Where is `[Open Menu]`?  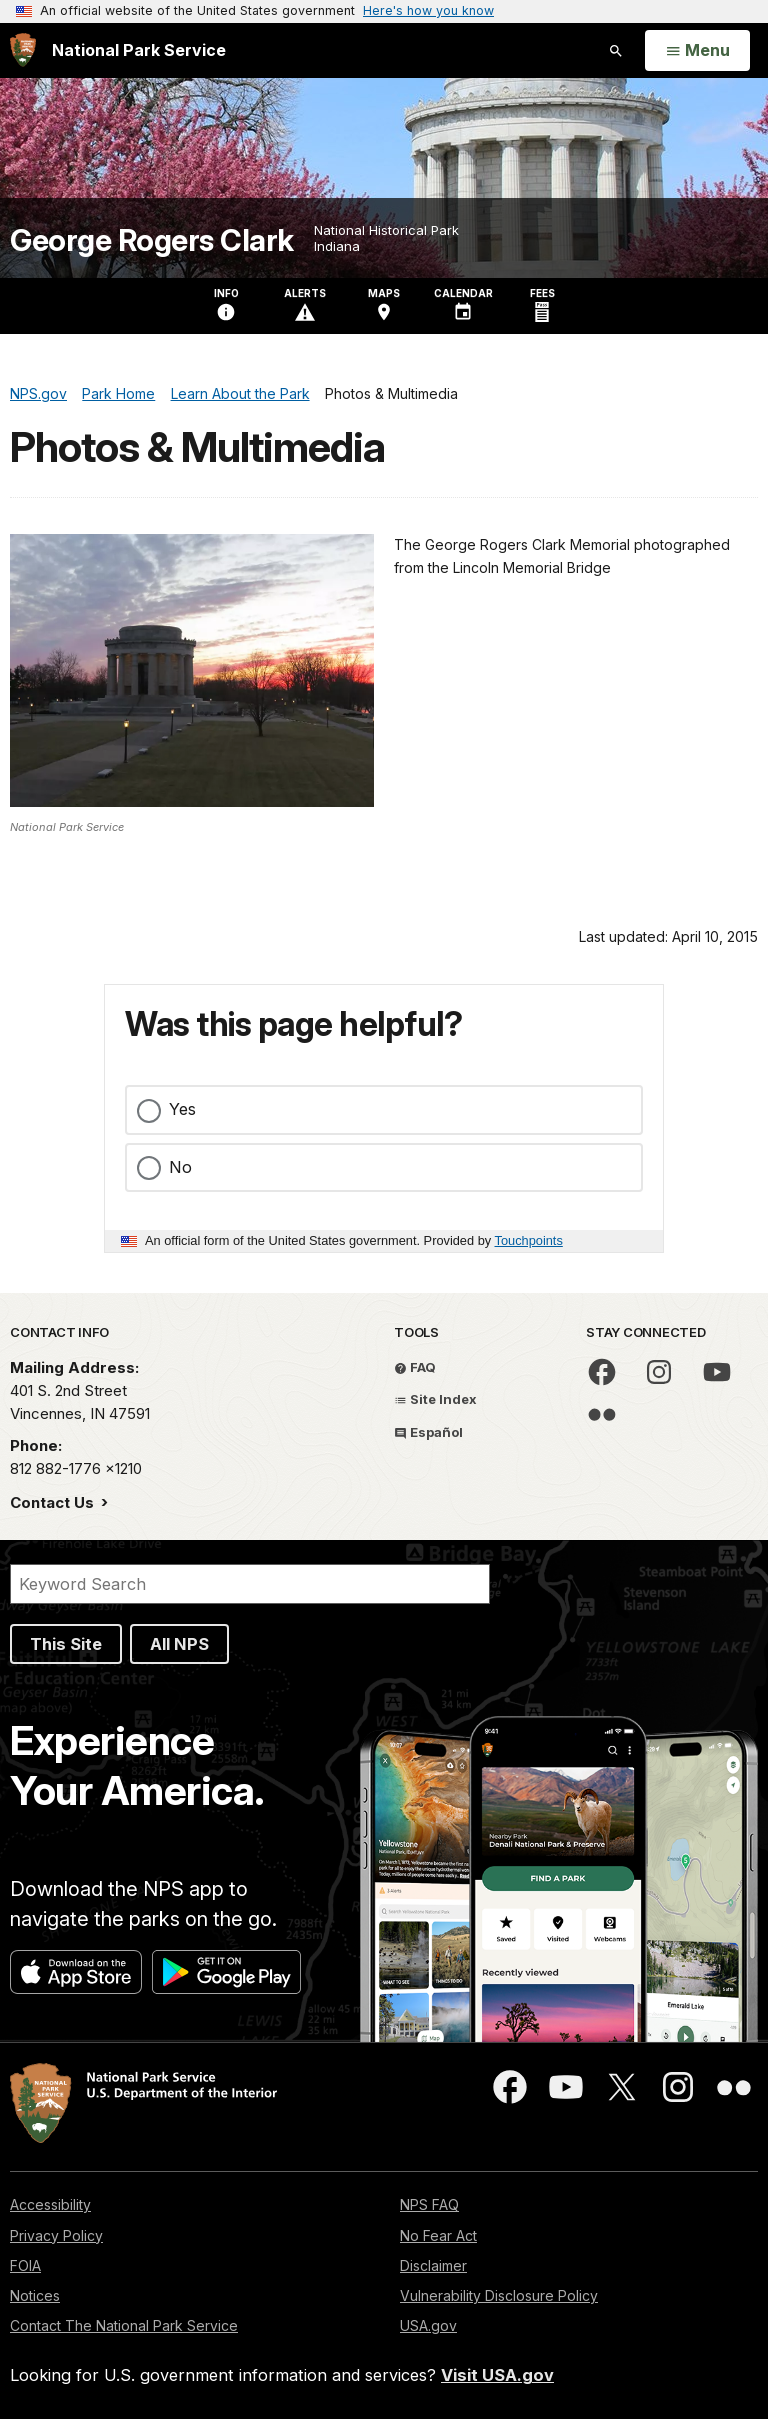
[Open Menu] is located at coordinates (697, 51).